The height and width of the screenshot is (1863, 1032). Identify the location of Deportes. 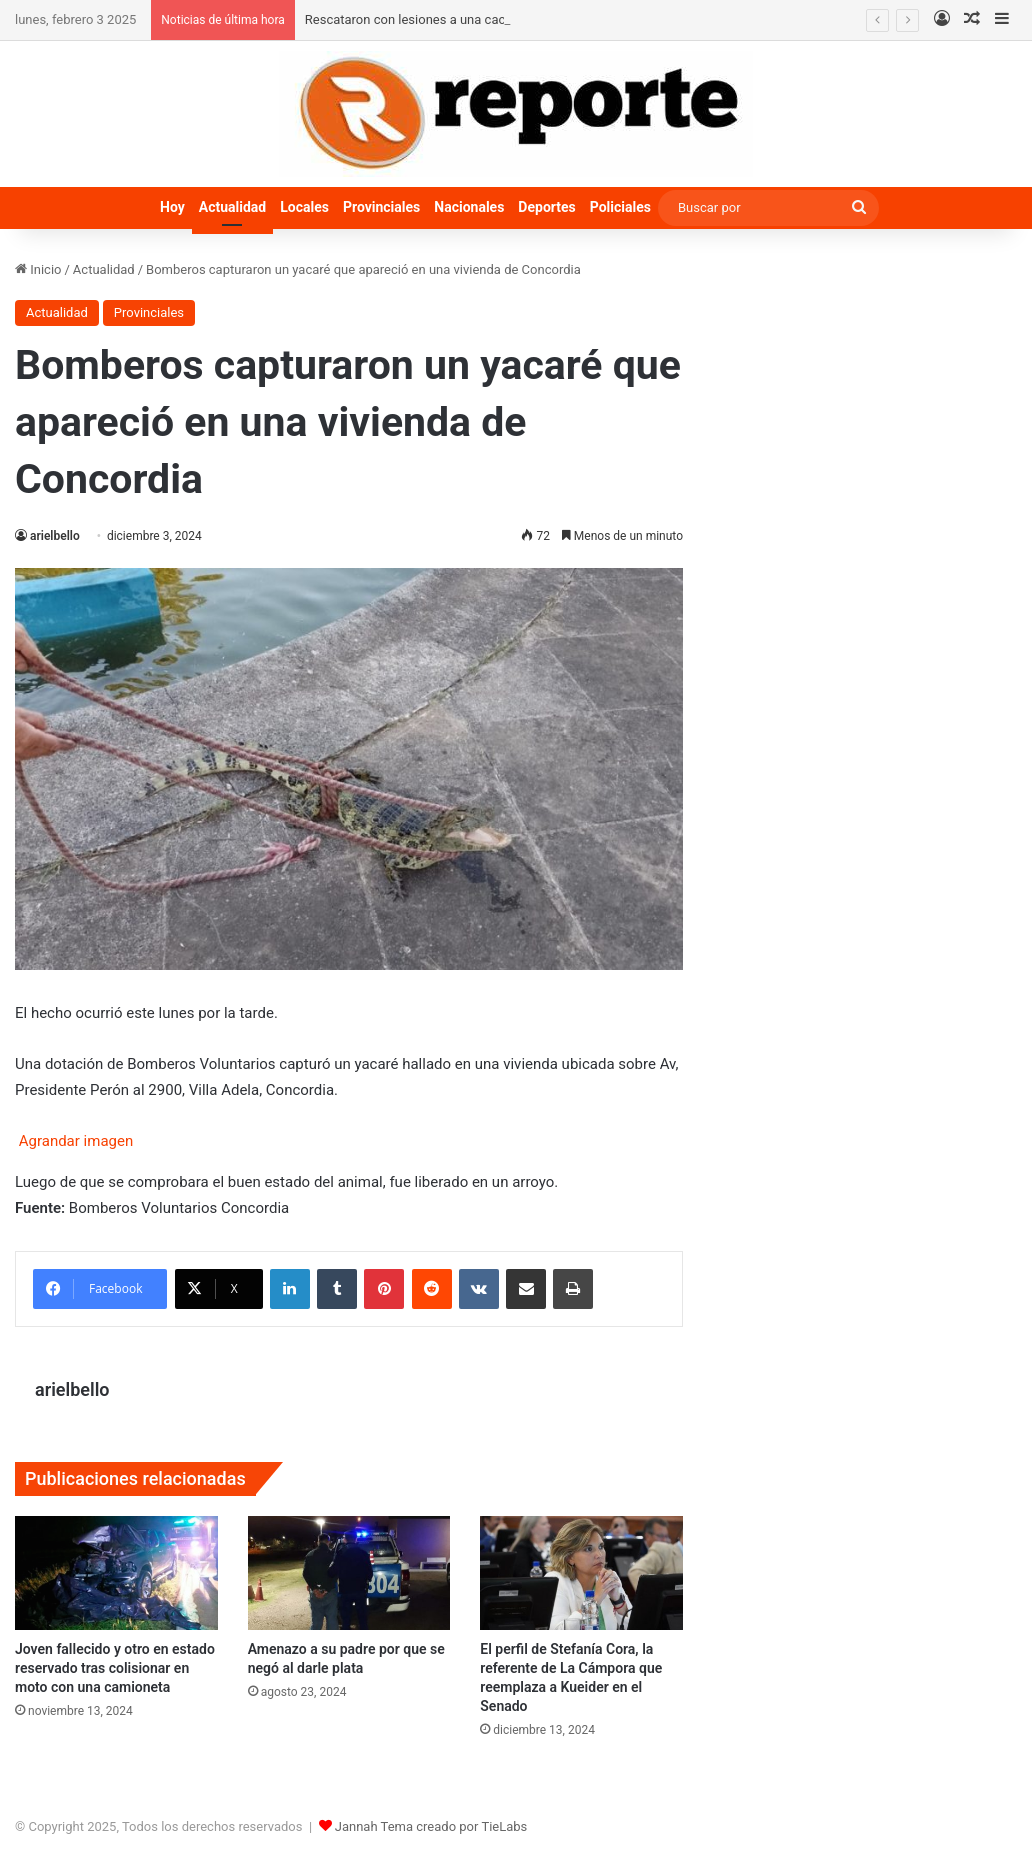
(546, 207).